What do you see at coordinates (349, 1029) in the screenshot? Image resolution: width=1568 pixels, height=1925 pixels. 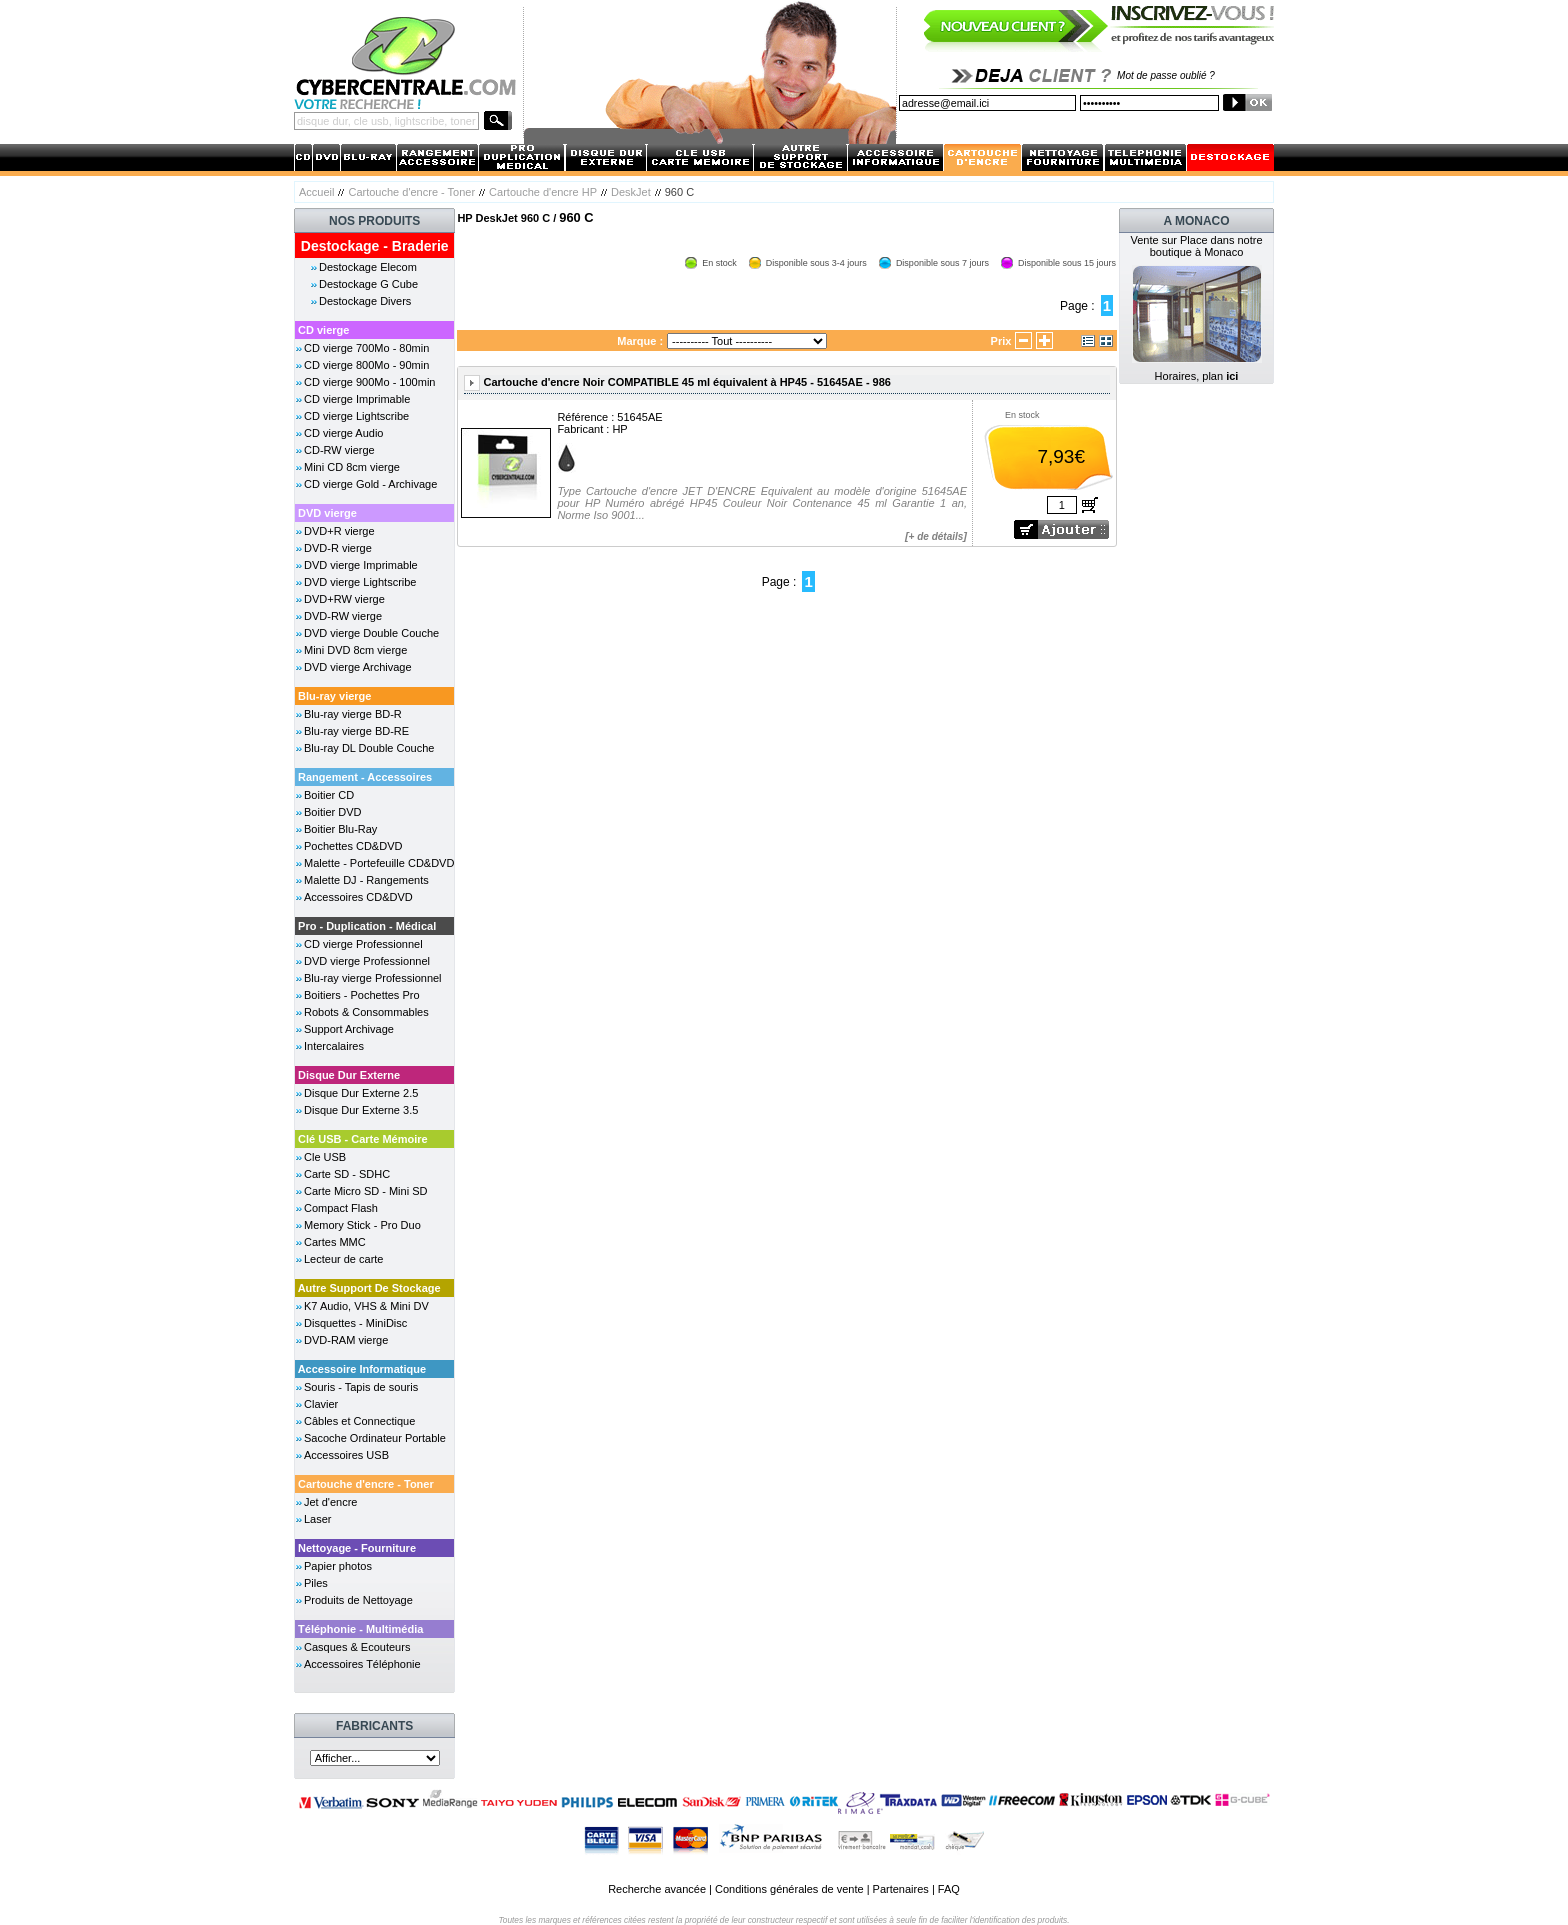 I see `Support Archivage` at bounding box center [349, 1029].